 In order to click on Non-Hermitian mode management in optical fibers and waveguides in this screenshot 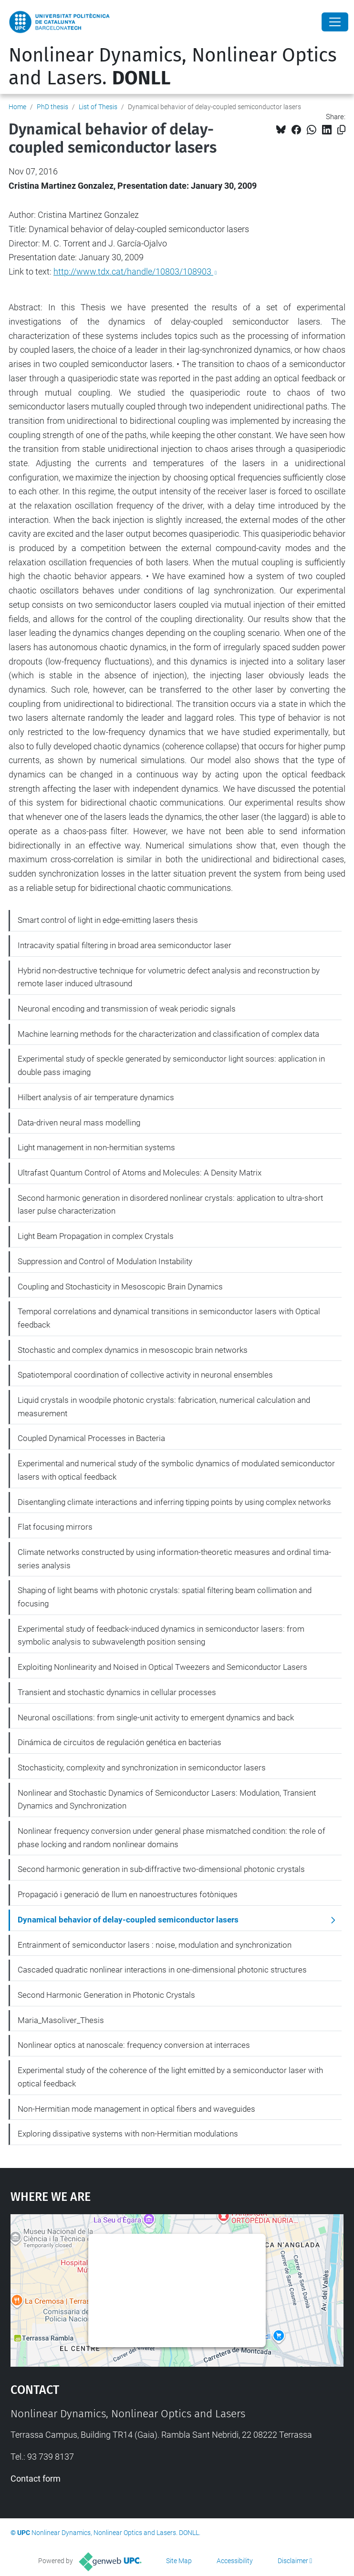, I will do `click(136, 2109)`.